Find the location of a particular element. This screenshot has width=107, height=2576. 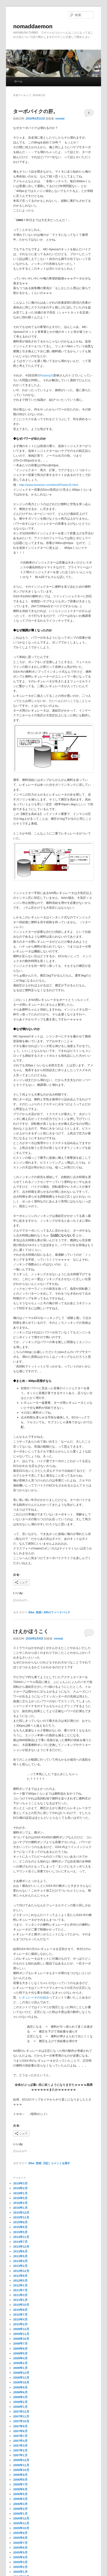

2011年1月 is located at coordinates (20, 2300).